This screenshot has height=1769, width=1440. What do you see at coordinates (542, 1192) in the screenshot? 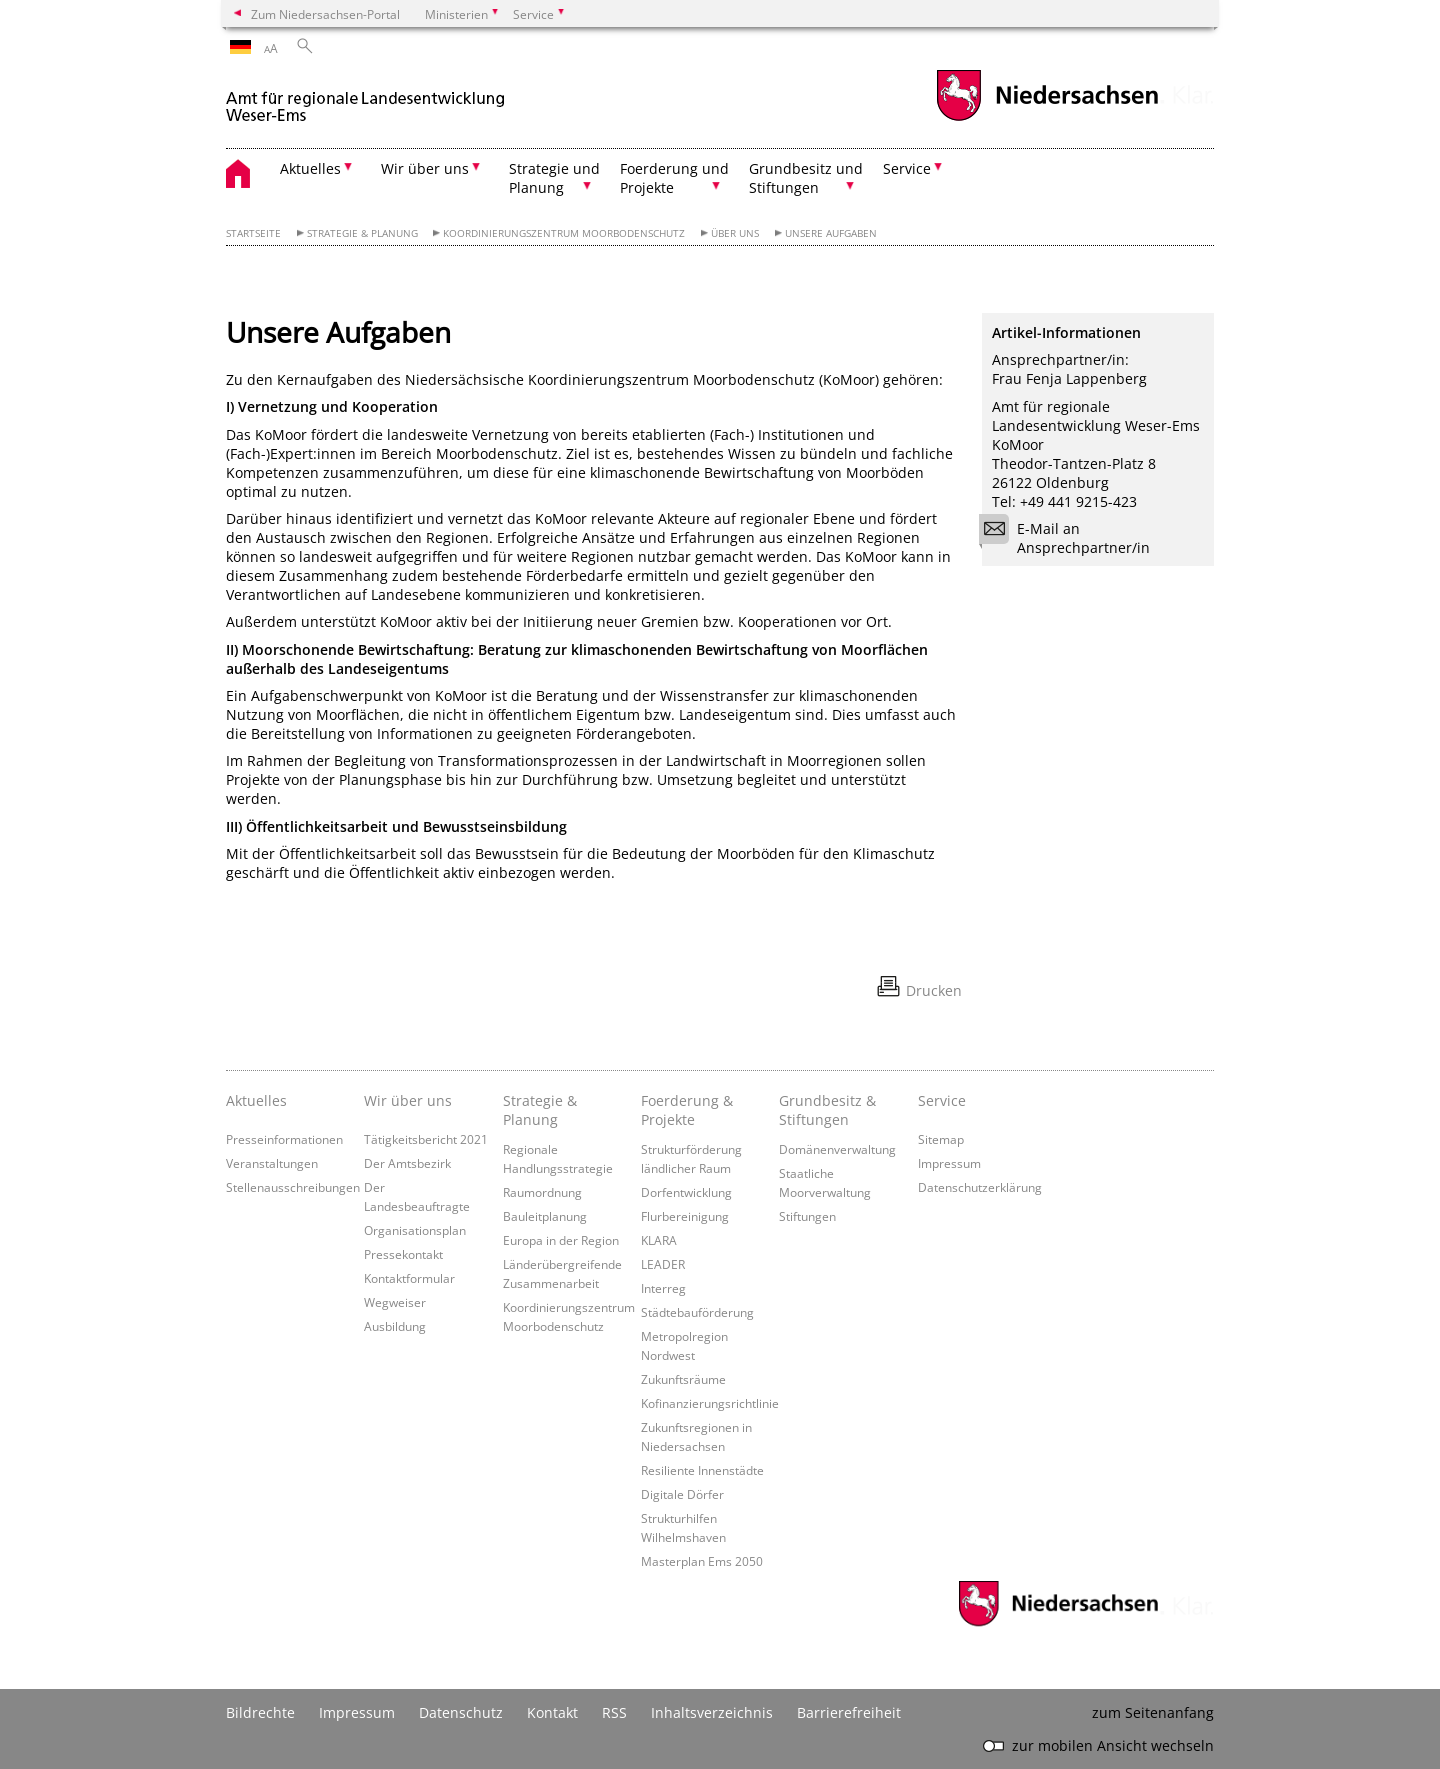
I see `Raumordnung` at bounding box center [542, 1192].